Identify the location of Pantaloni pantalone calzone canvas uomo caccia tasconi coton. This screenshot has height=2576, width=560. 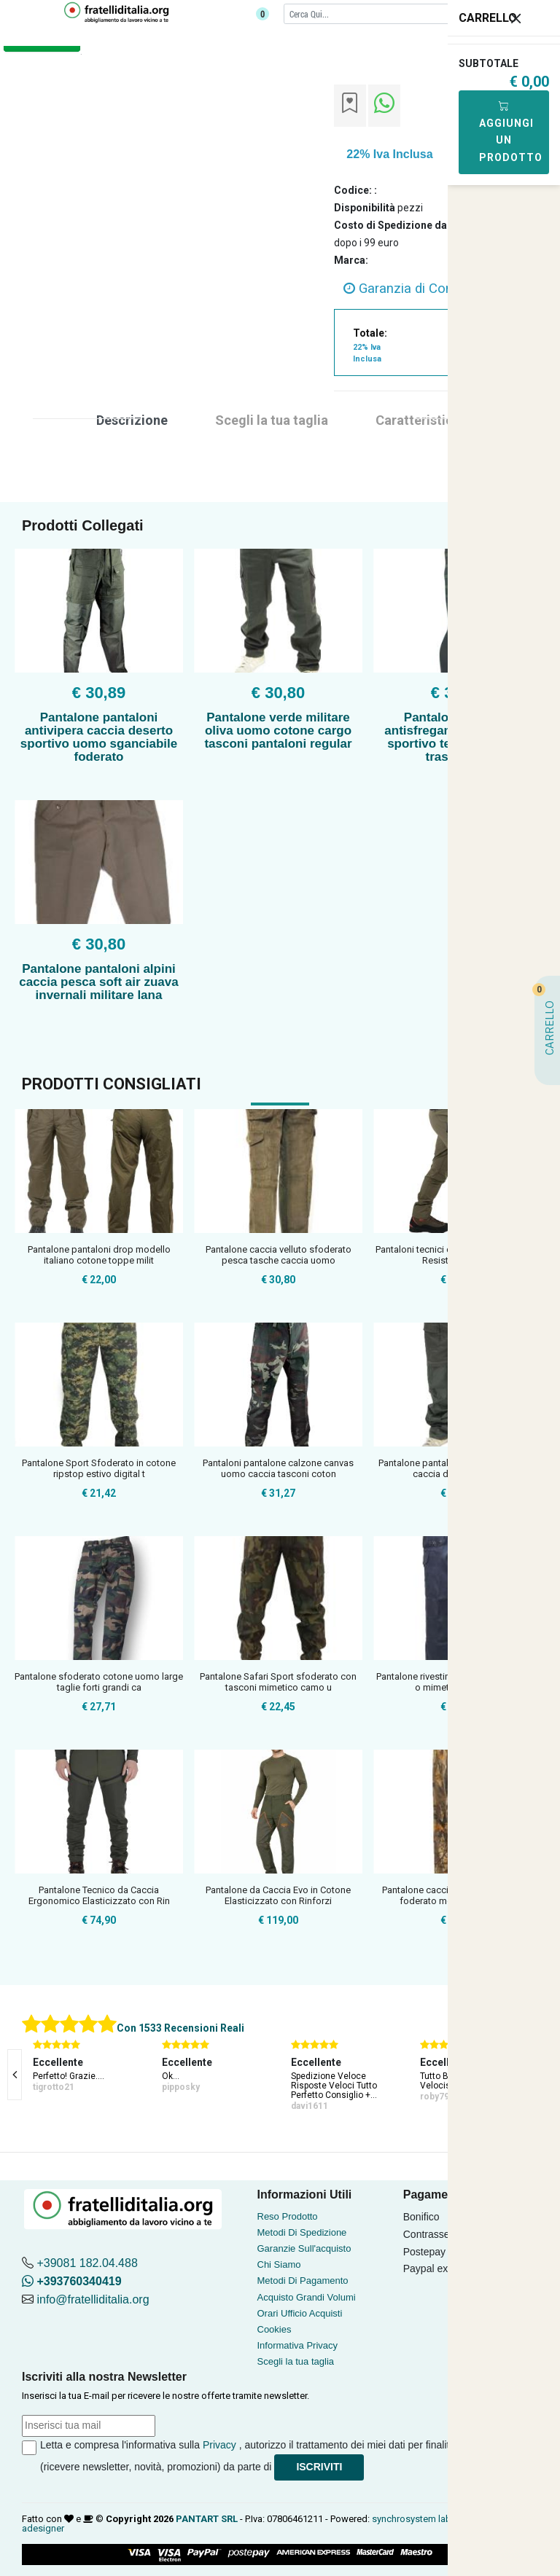
(278, 1468).